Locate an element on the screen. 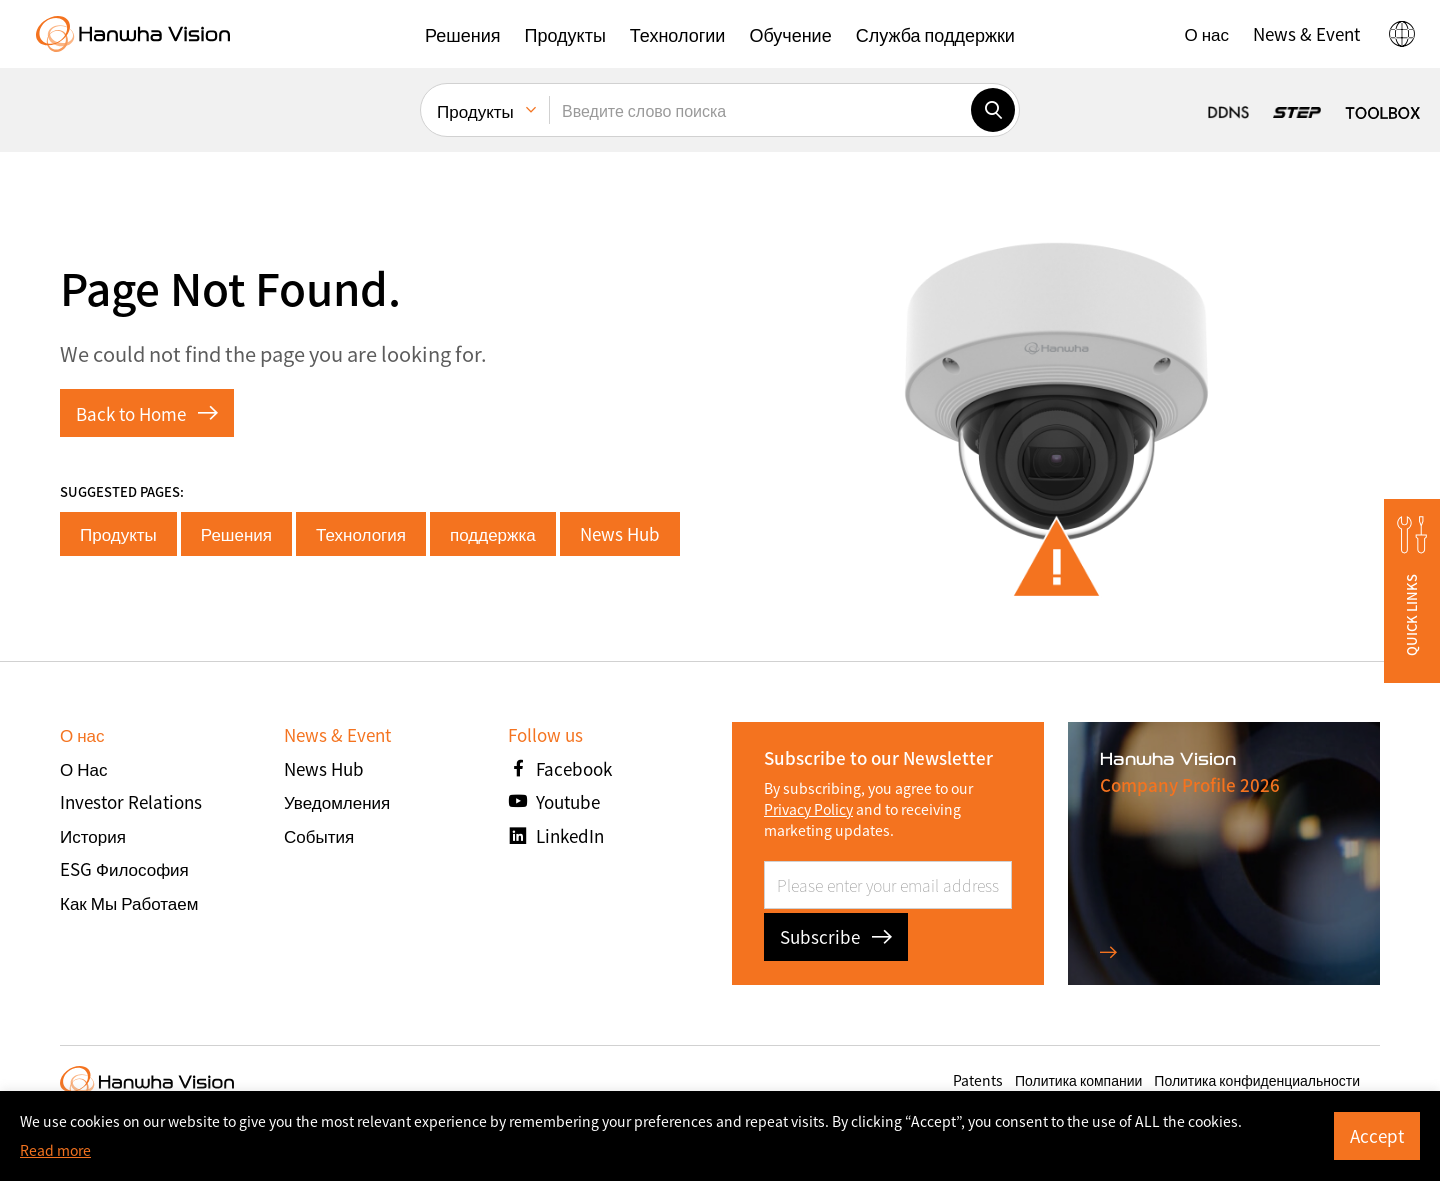  Решения is located at coordinates (236, 533).